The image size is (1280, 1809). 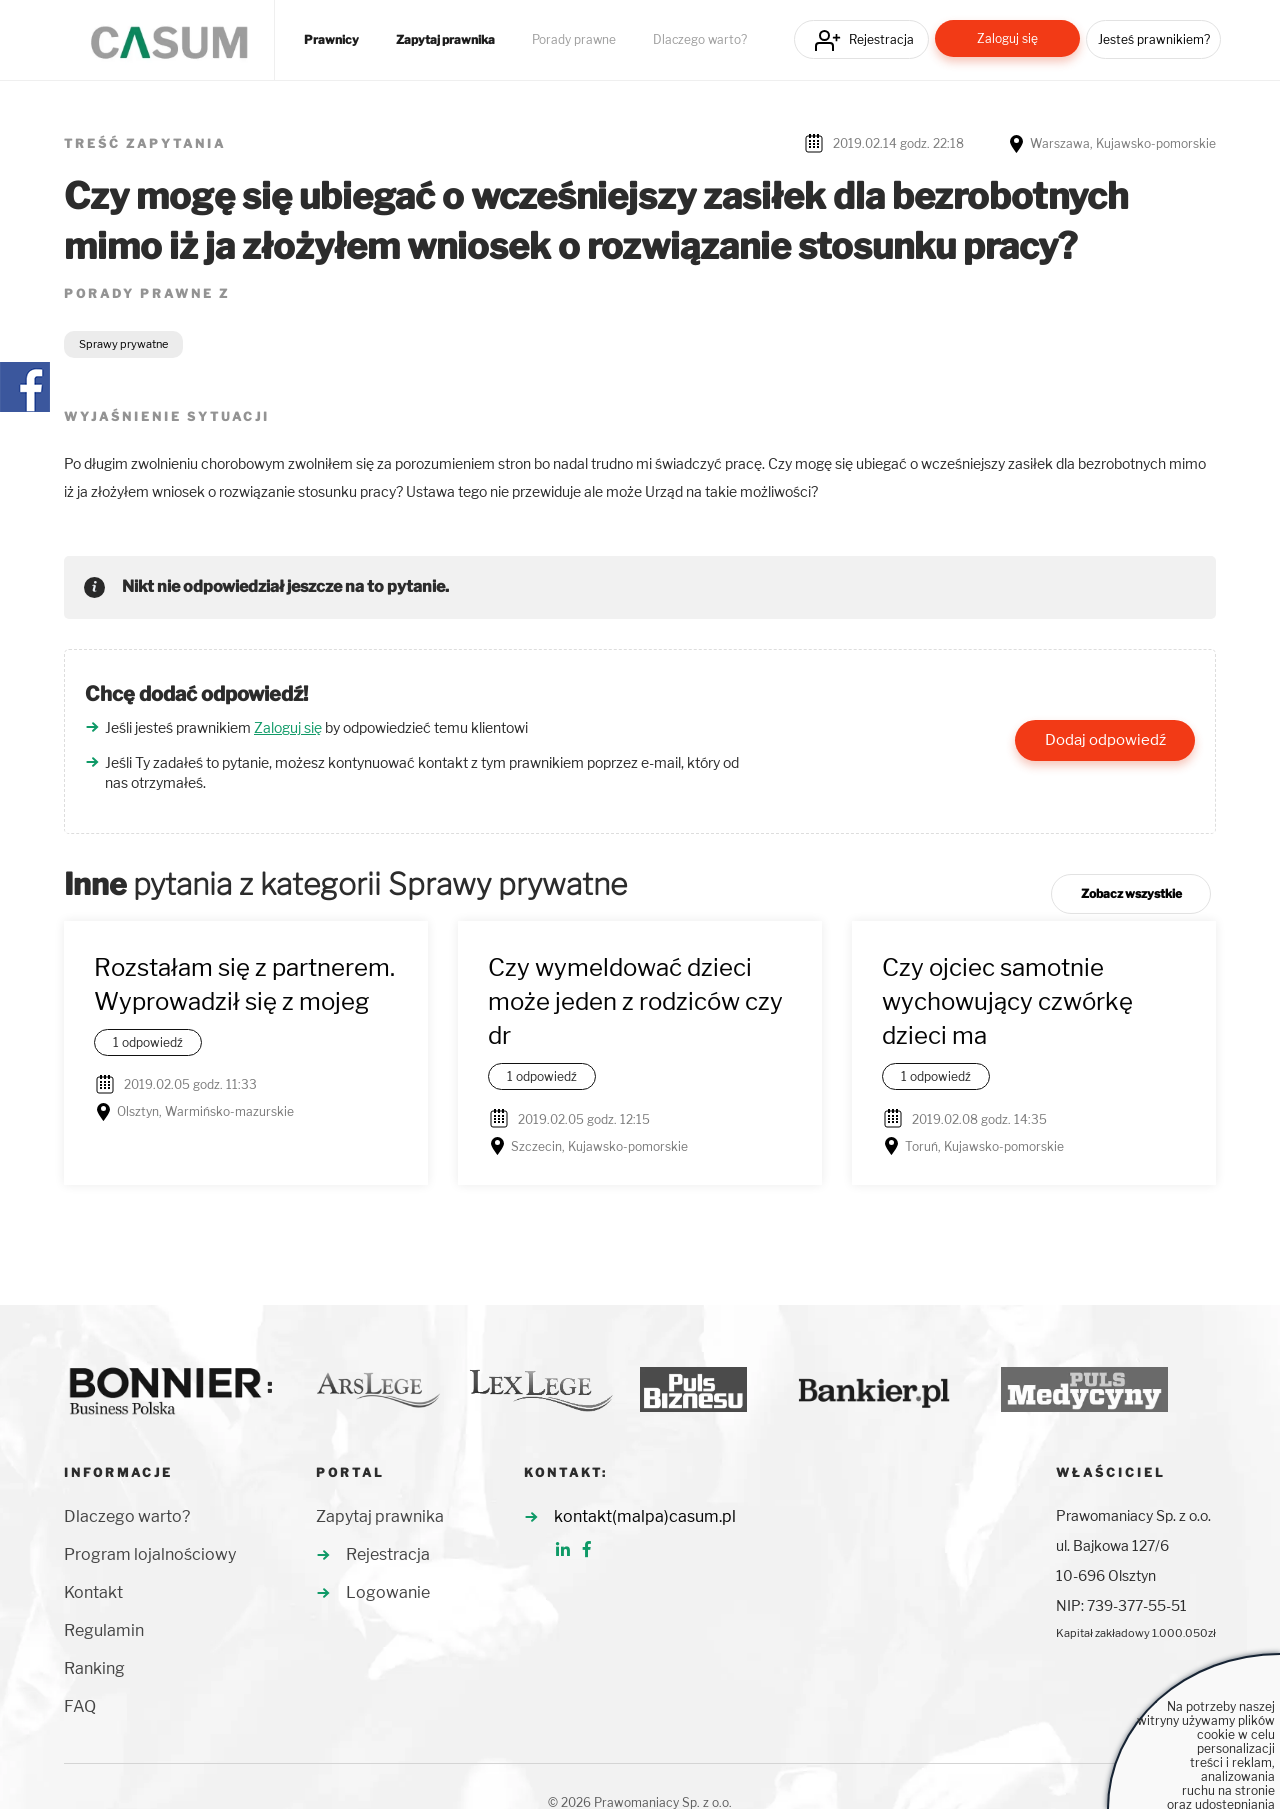 What do you see at coordinates (331, 40) in the screenshot?
I see `Prawnicy` at bounding box center [331, 40].